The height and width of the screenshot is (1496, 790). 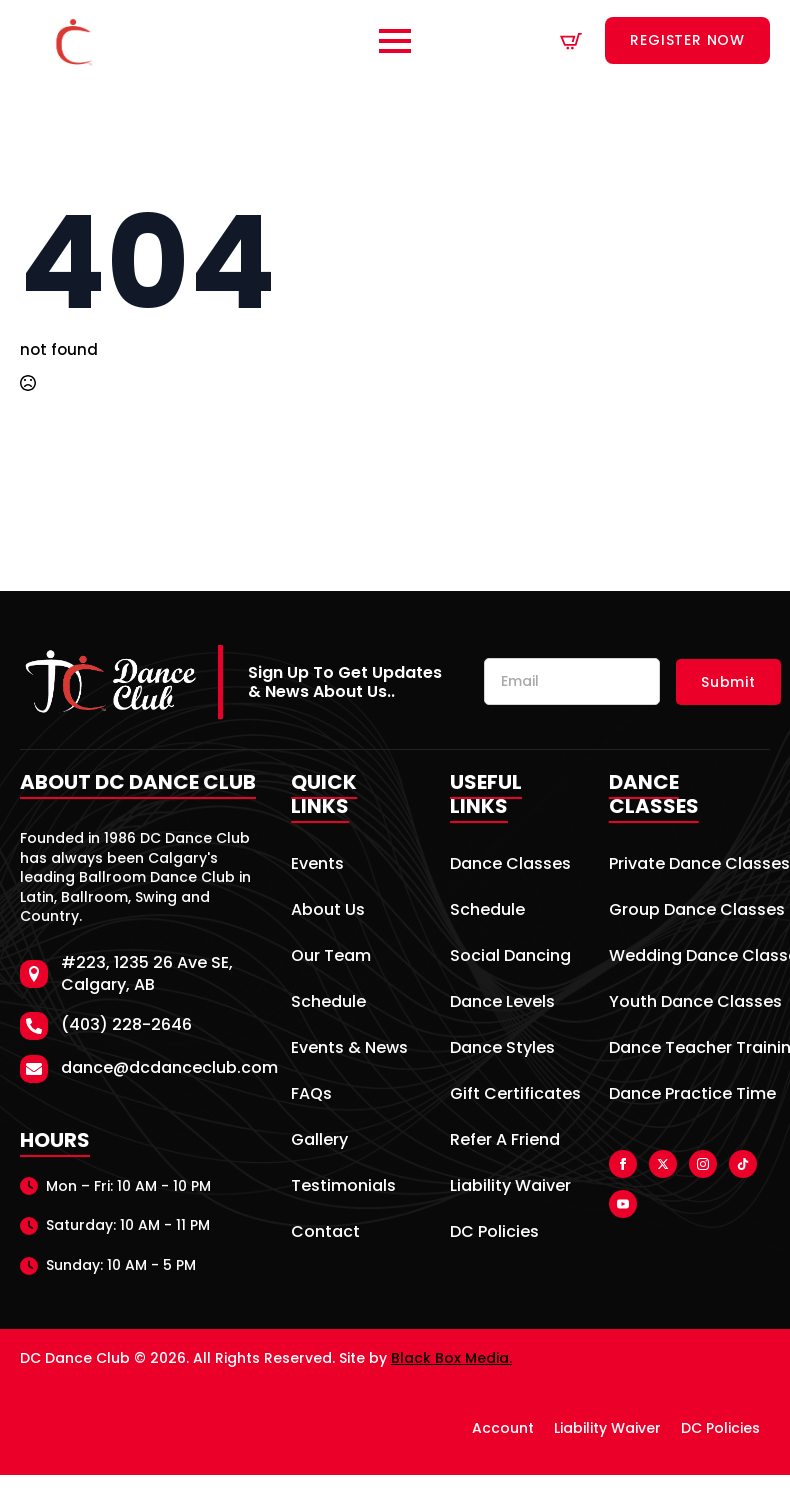 I want to click on DC Policies, so click(x=494, y=1233).